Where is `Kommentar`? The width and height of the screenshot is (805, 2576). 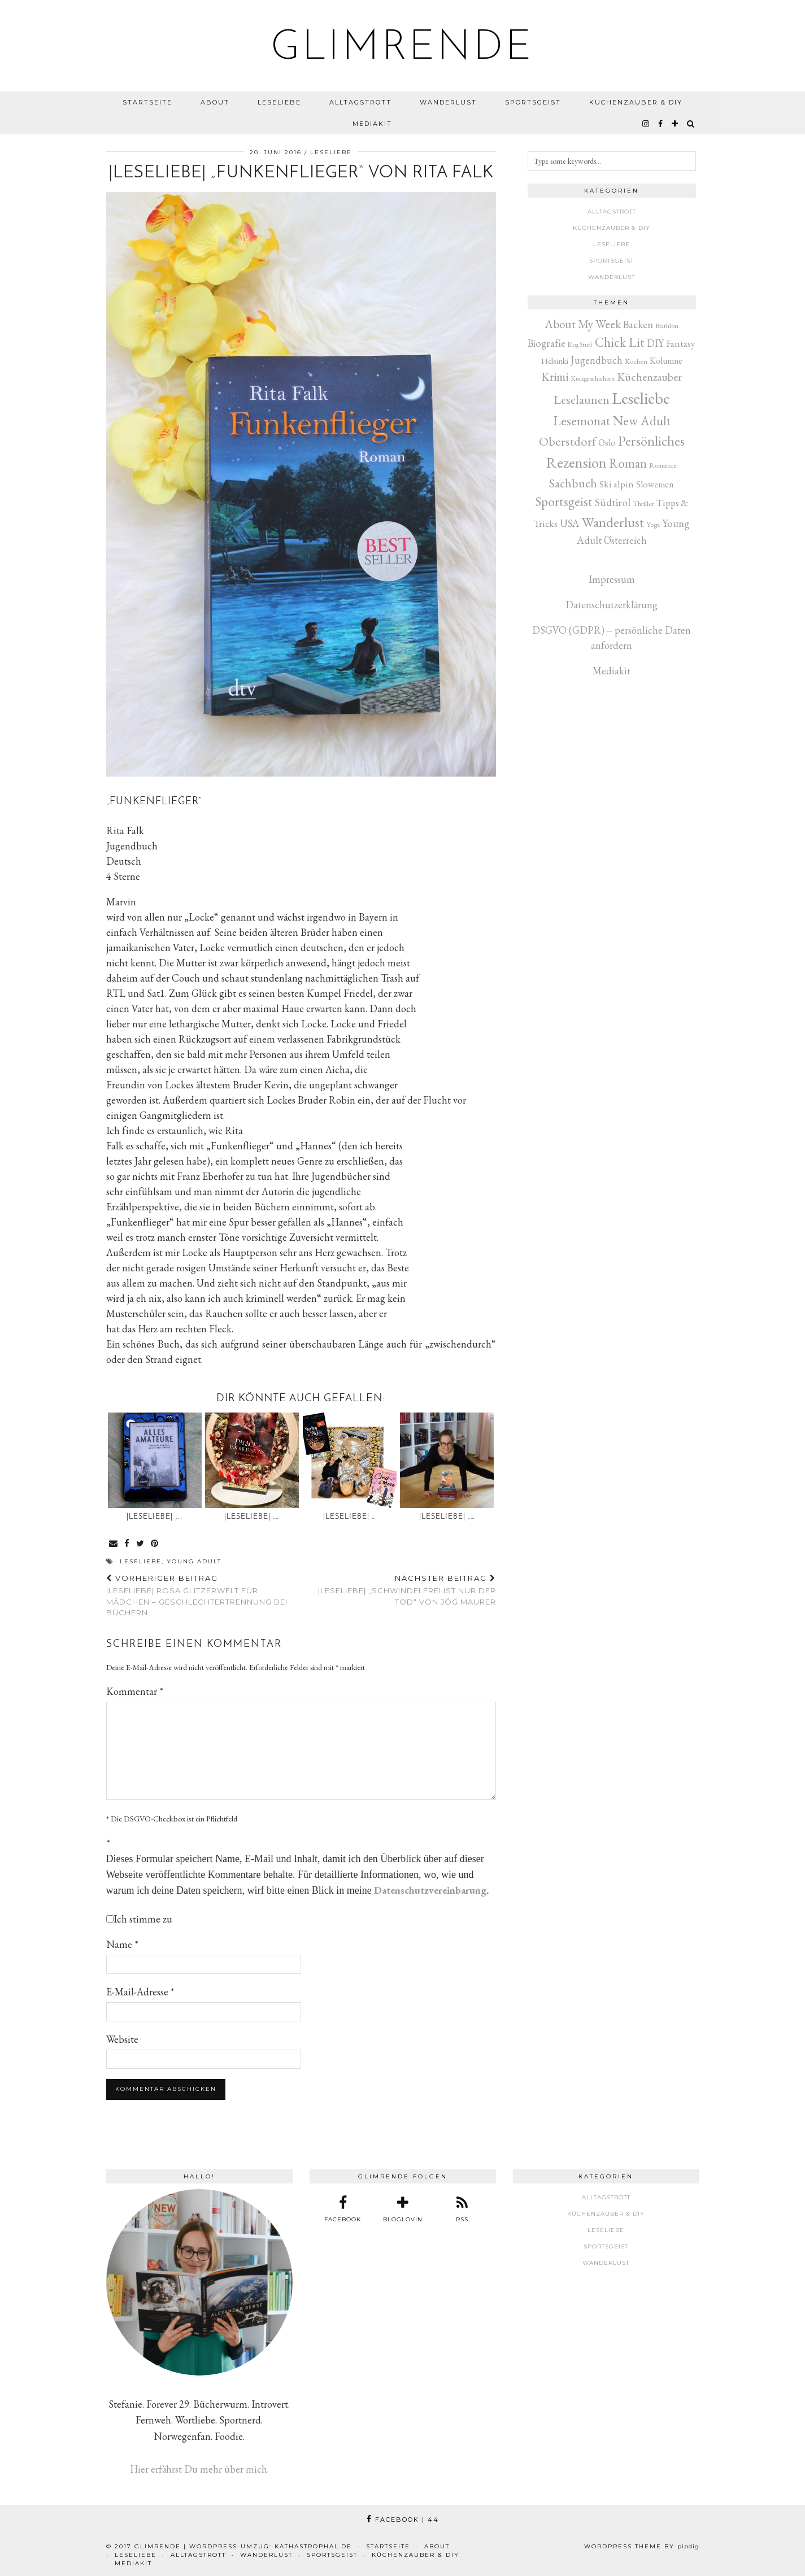
Kommentar is located at coordinates (134, 1691).